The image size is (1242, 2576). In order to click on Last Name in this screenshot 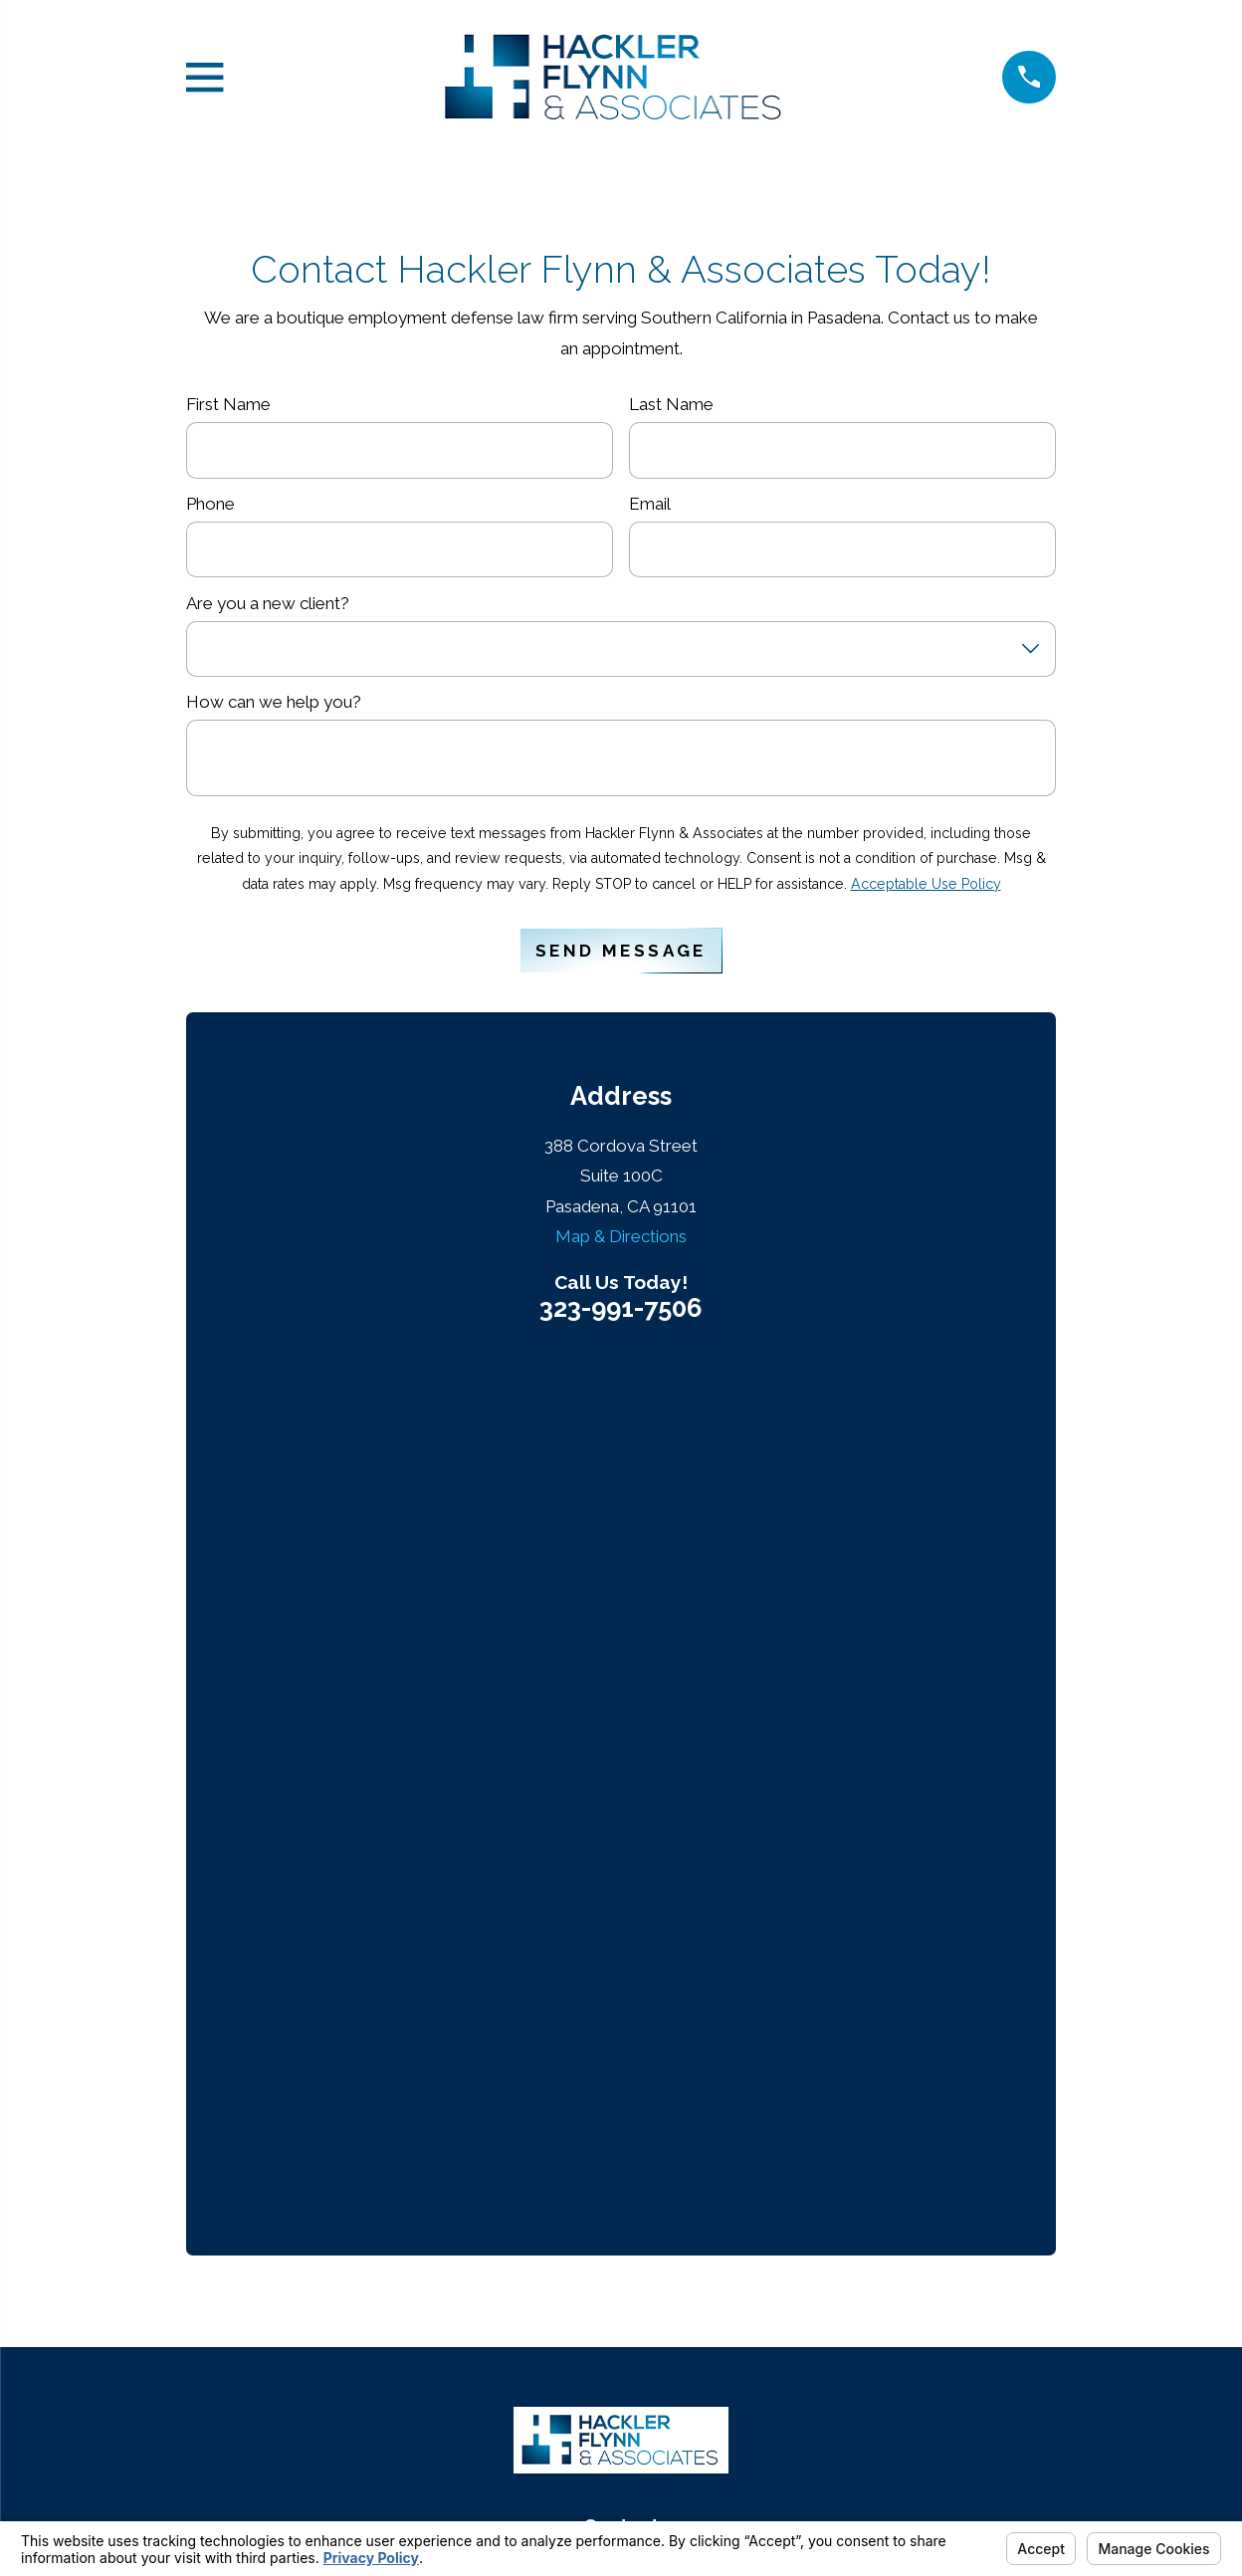, I will do `click(671, 404)`.